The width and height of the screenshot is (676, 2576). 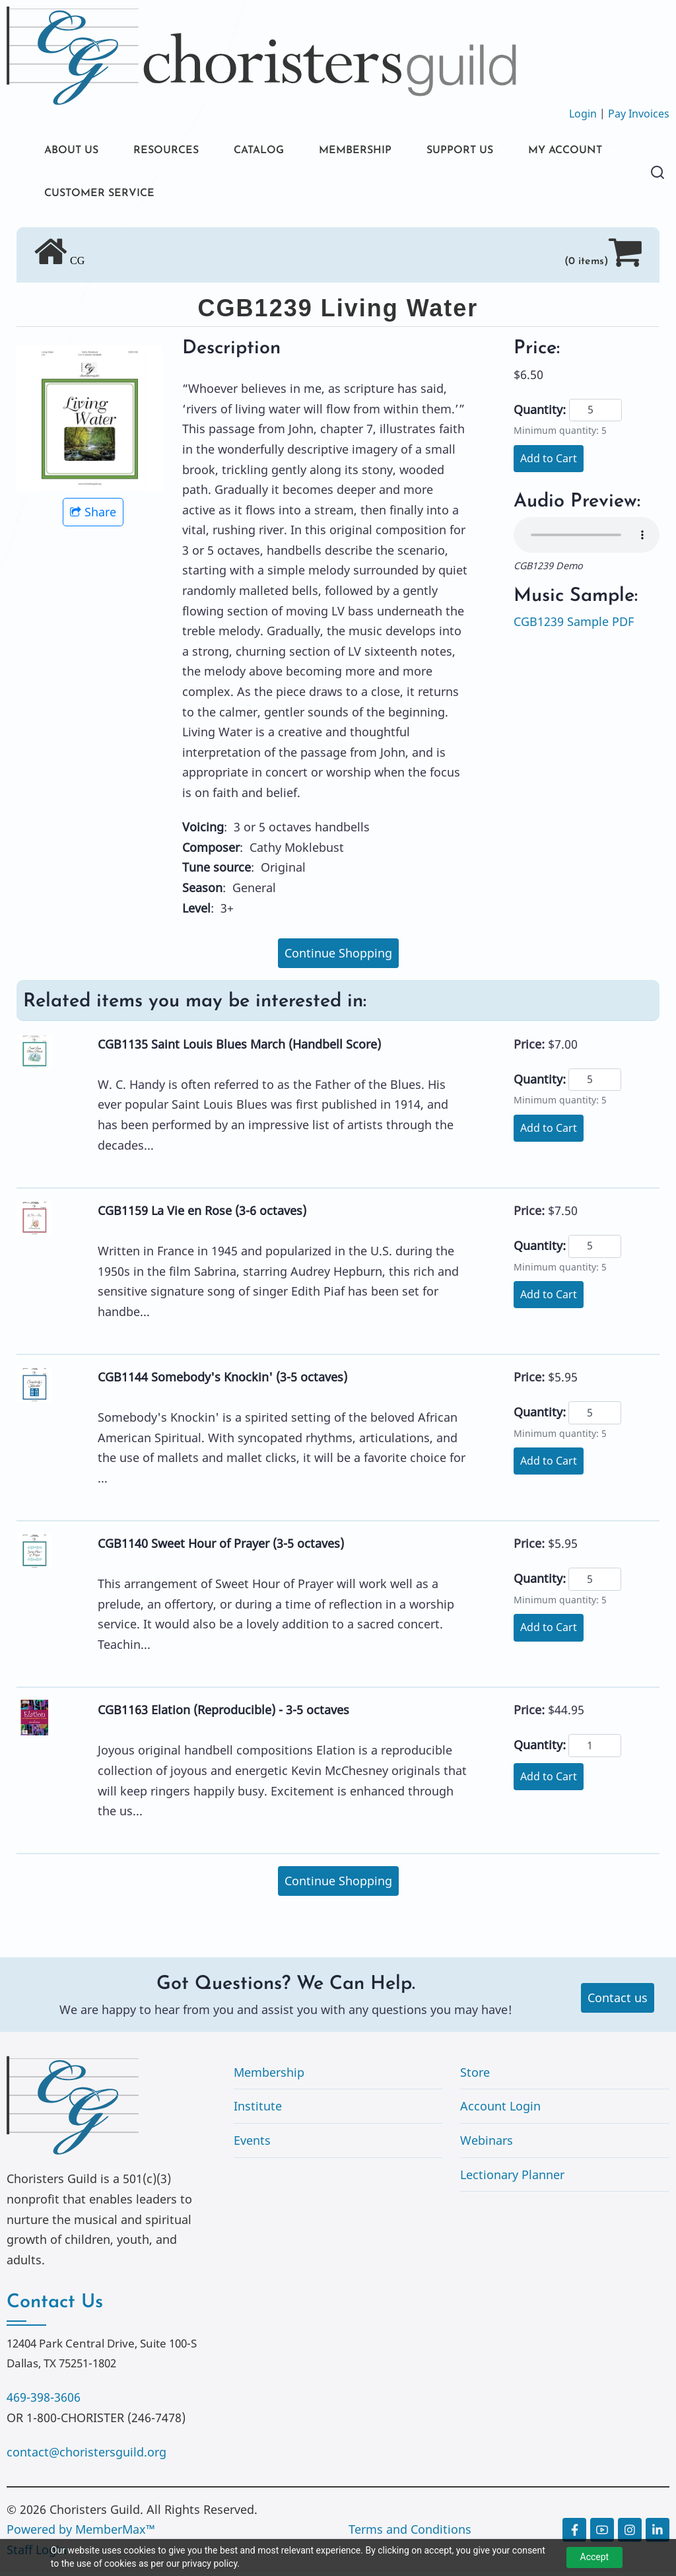 What do you see at coordinates (382, 151) in the screenshot?
I see `MEMBERSHIP` at bounding box center [382, 151].